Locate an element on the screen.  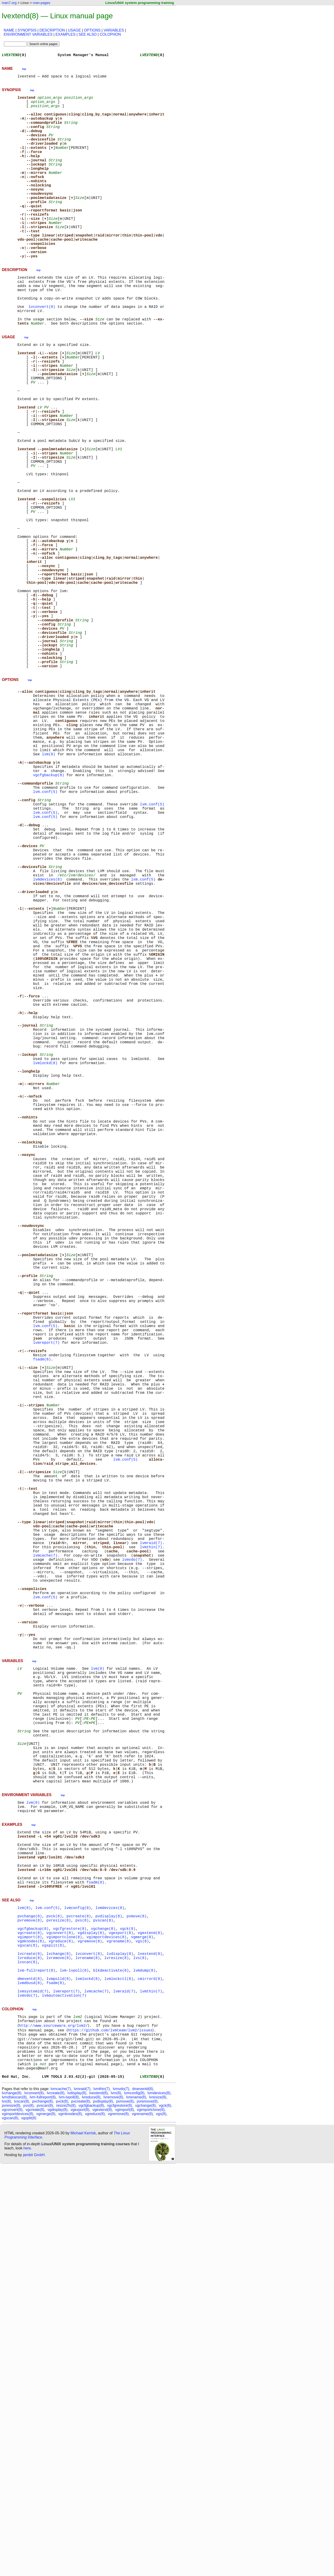
pvmove(8) is located at coordinates (137, 2296).